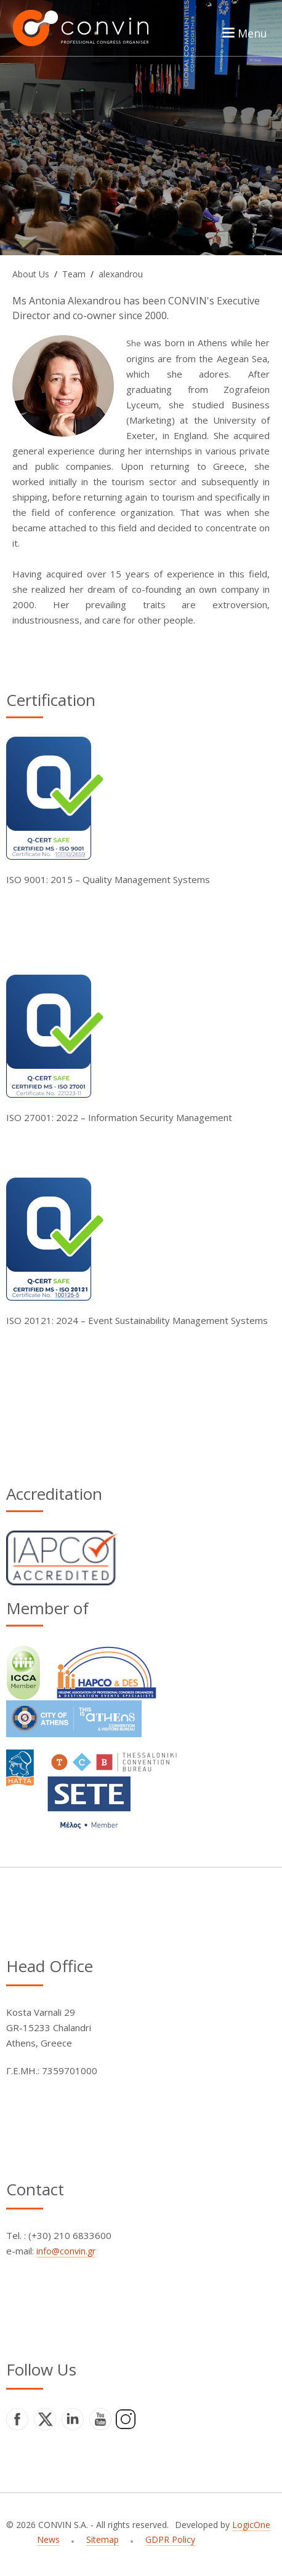 This screenshot has height=2576, width=282. What do you see at coordinates (121, 274) in the screenshot?
I see `alexandrou` at bounding box center [121, 274].